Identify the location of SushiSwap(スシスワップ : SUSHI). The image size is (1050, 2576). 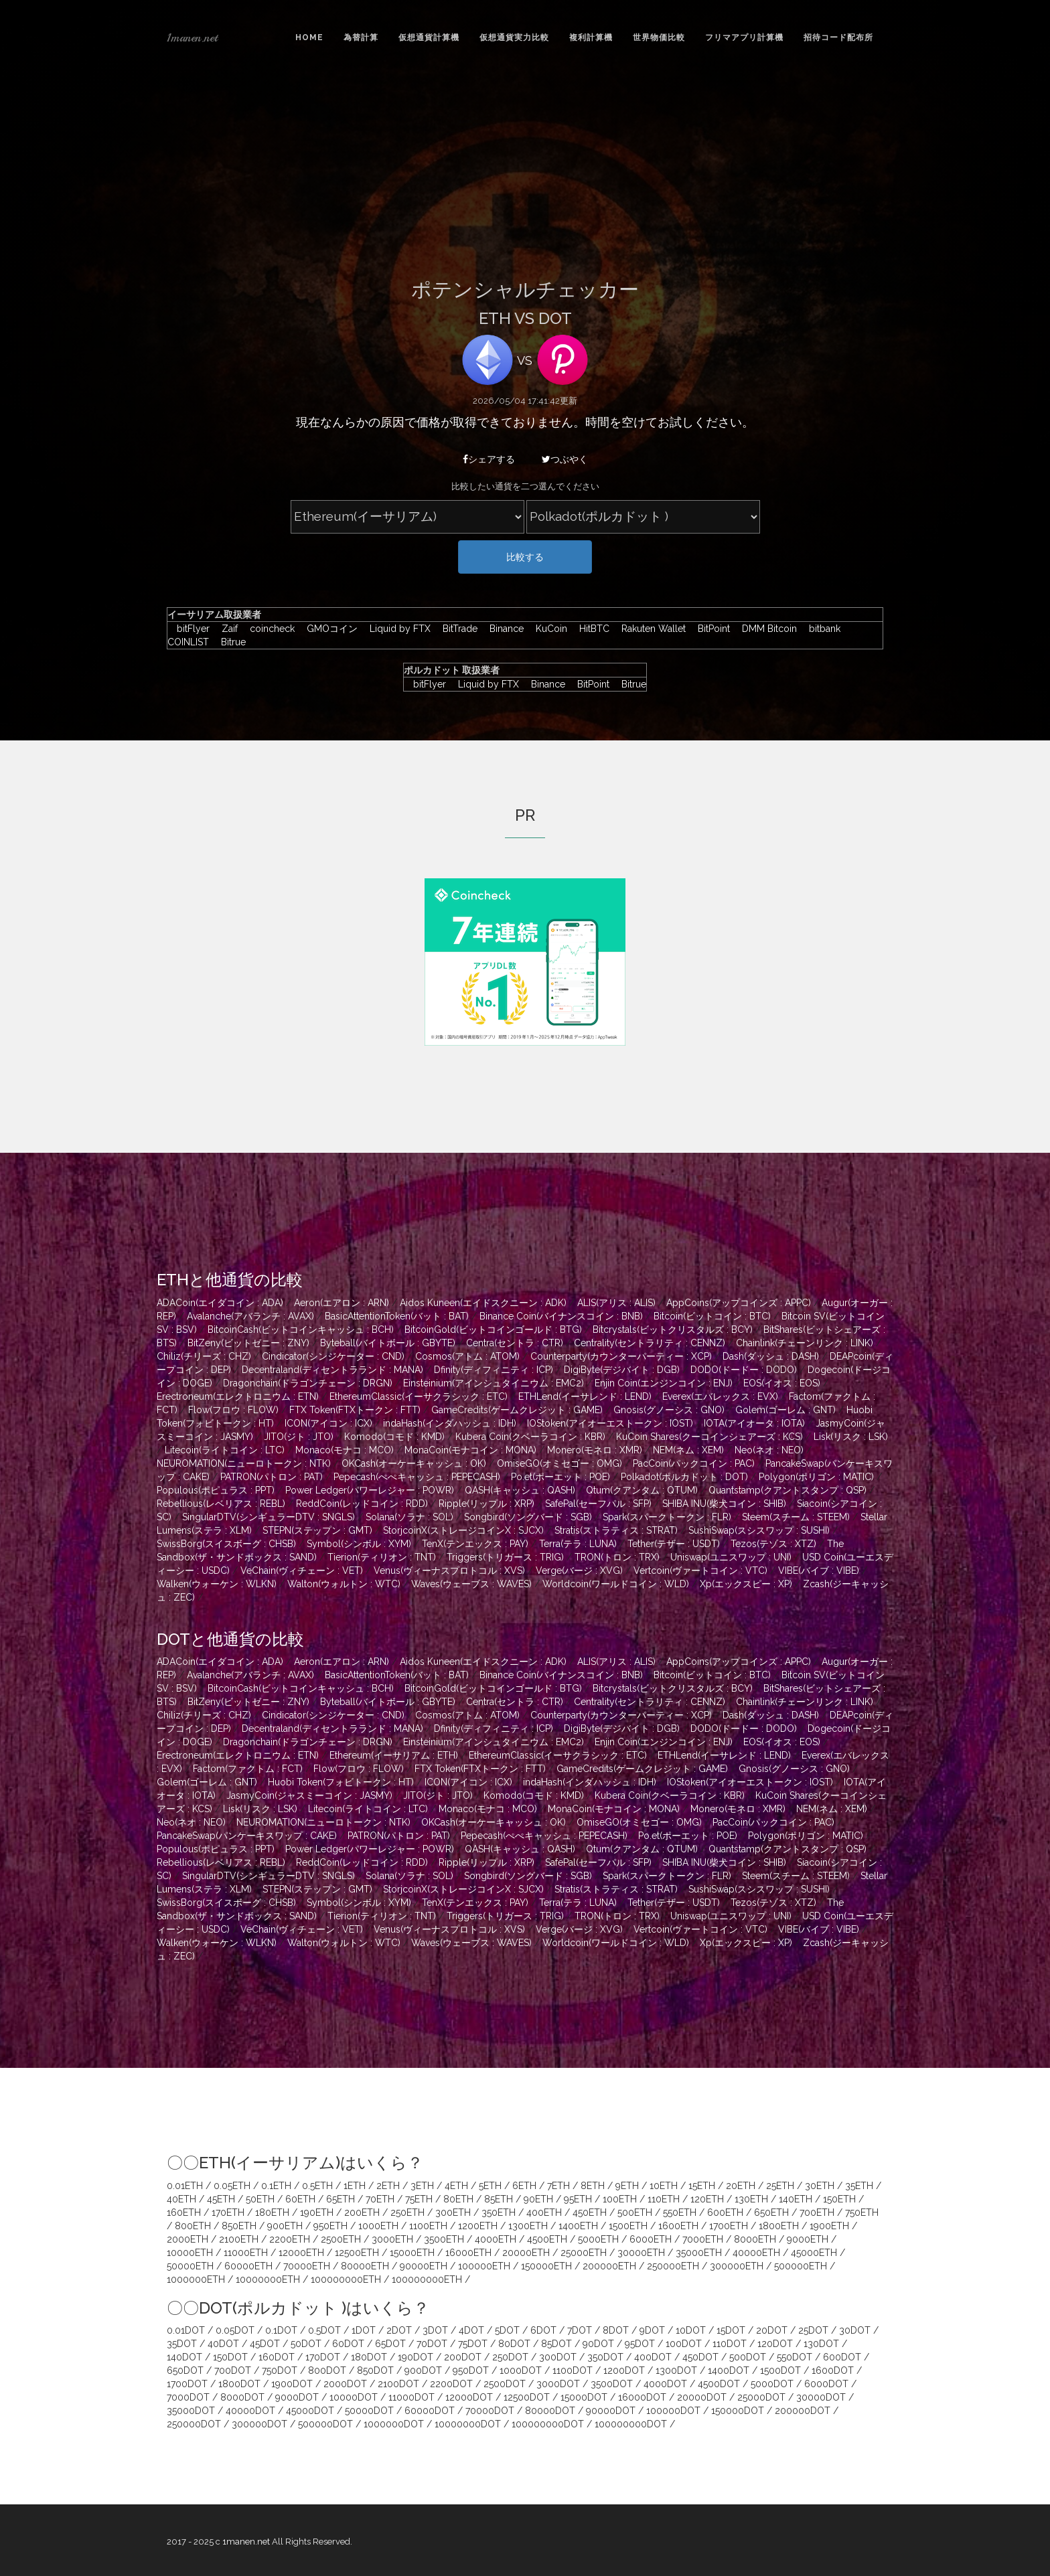
(759, 1530).